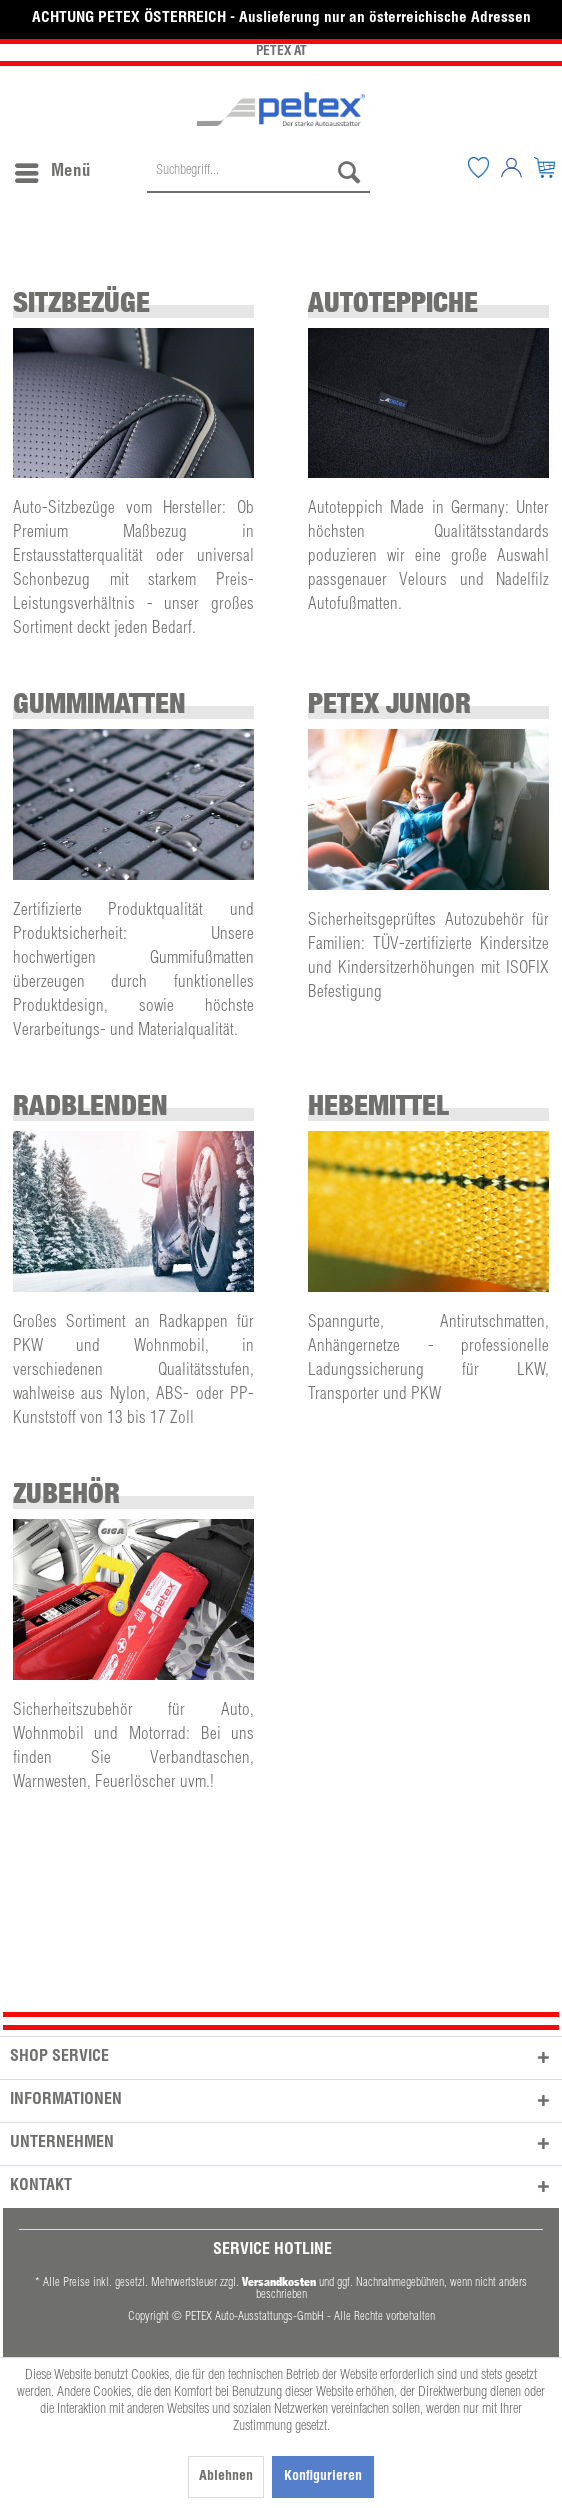 This screenshot has height=2508, width=562. I want to click on Versandkosten, so click(279, 2281).